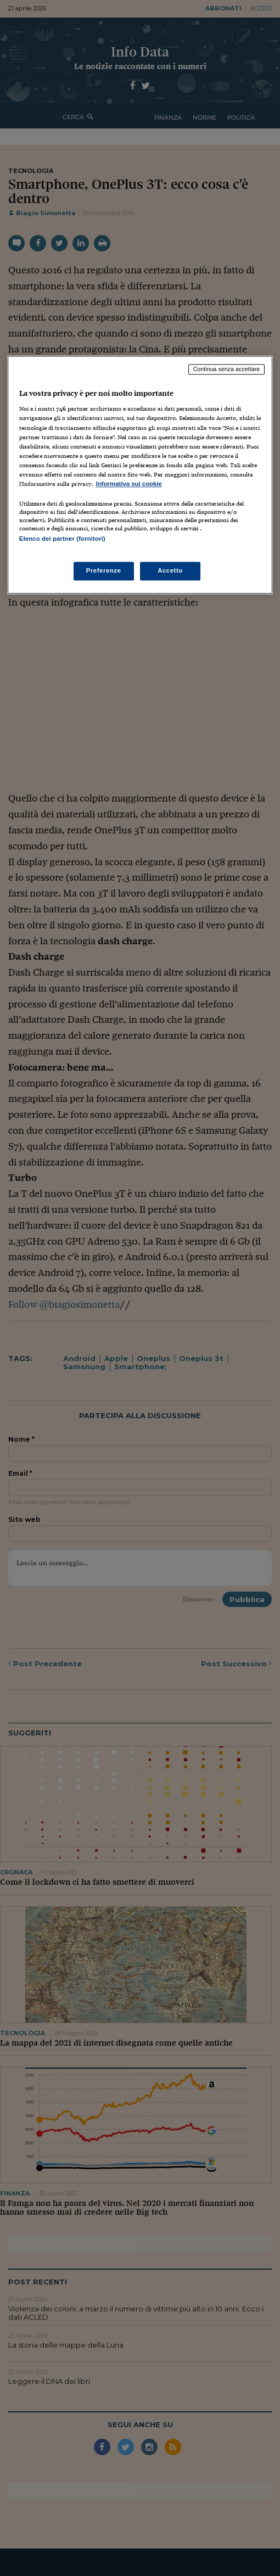 This screenshot has height=2576, width=280. What do you see at coordinates (226, 369) in the screenshot?
I see `Continua senza accettare` at bounding box center [226, 369].